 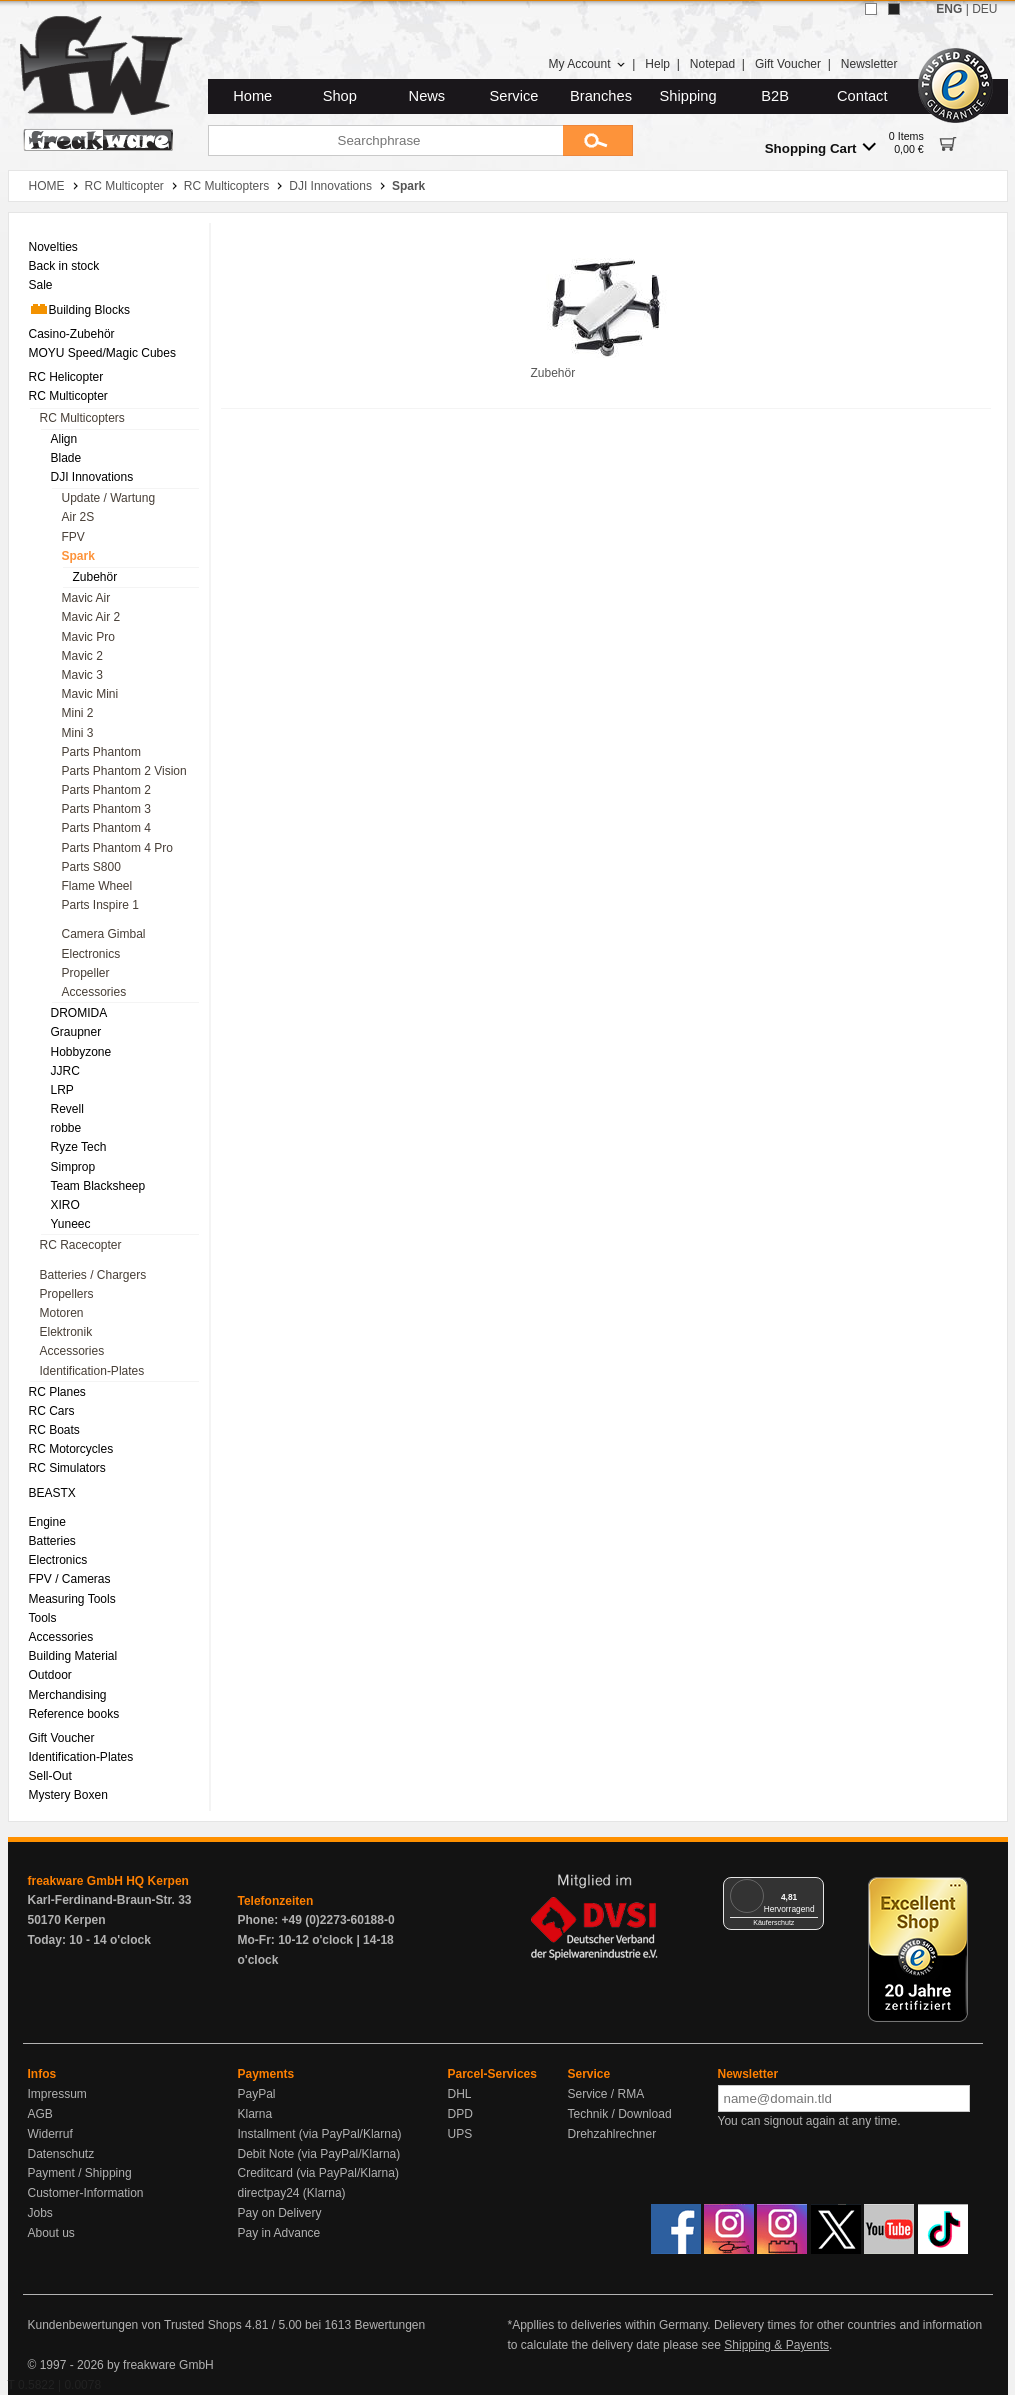 I want to click on BEASTX [menuitem], so click(x=52, y=1493).